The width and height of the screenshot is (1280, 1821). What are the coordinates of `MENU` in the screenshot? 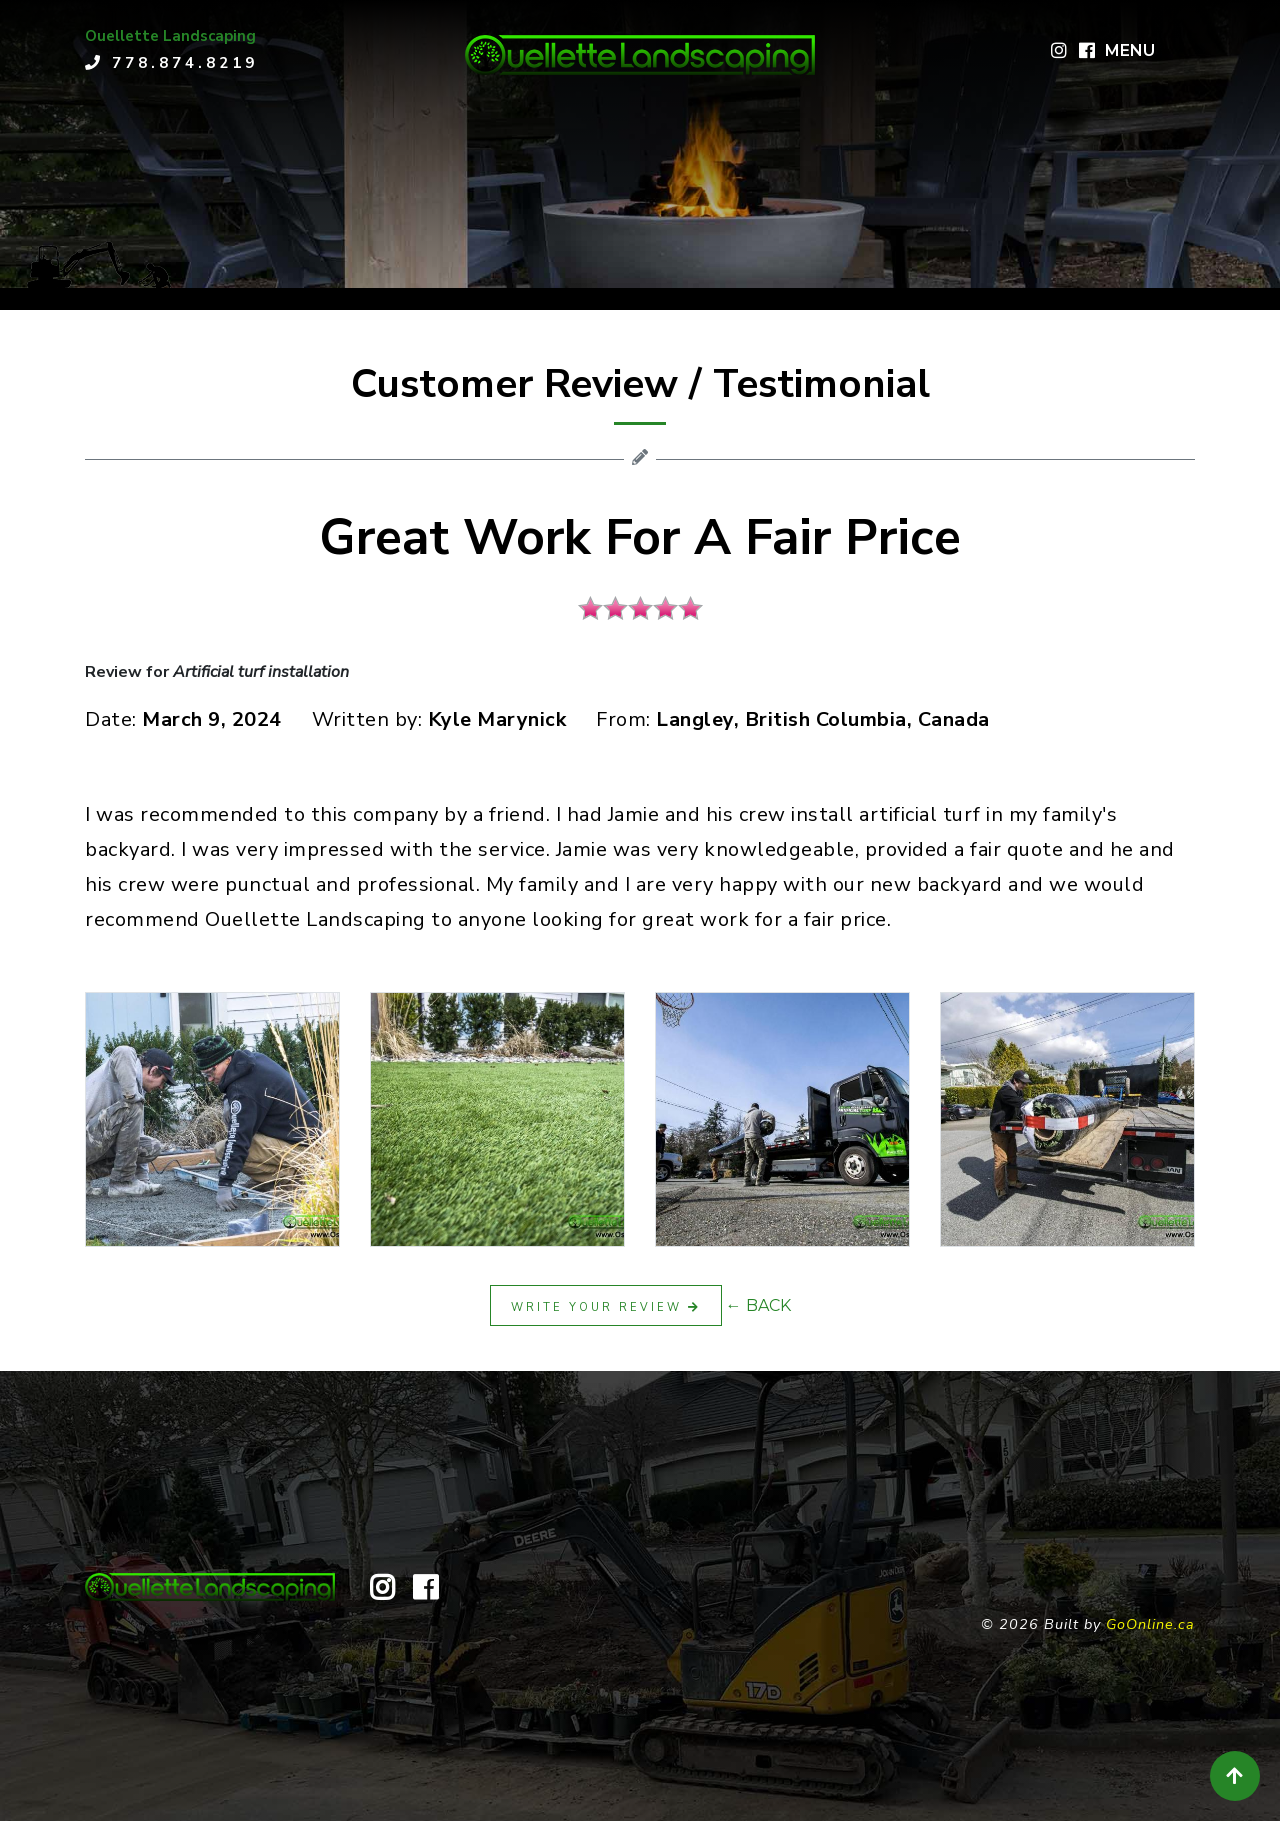 It's located at (1130, 50).